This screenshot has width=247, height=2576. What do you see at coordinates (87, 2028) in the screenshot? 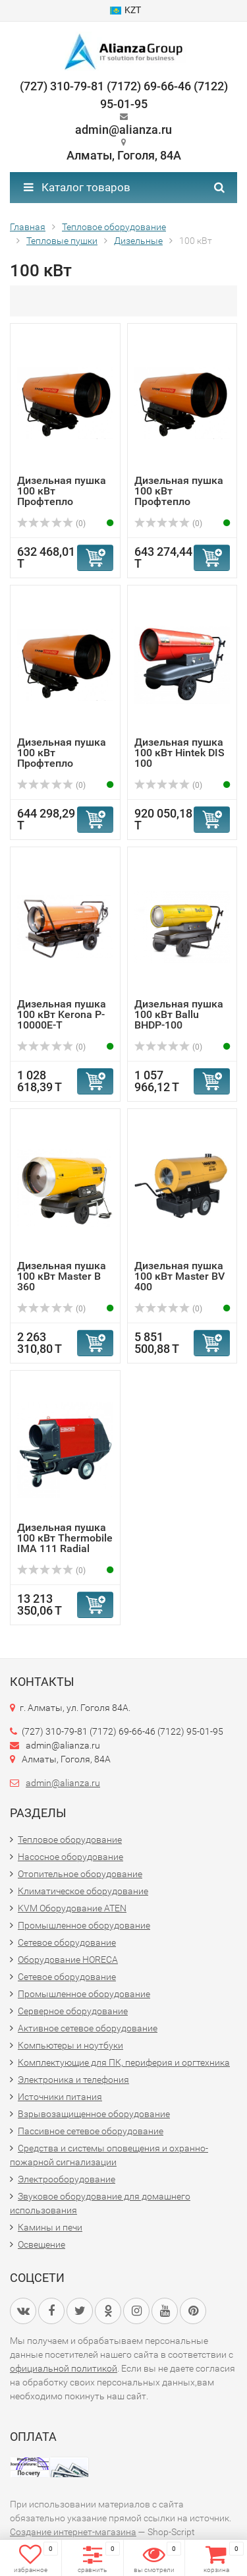
I see `Активное сетевое оборудование` at bounding box center [87, 2028].